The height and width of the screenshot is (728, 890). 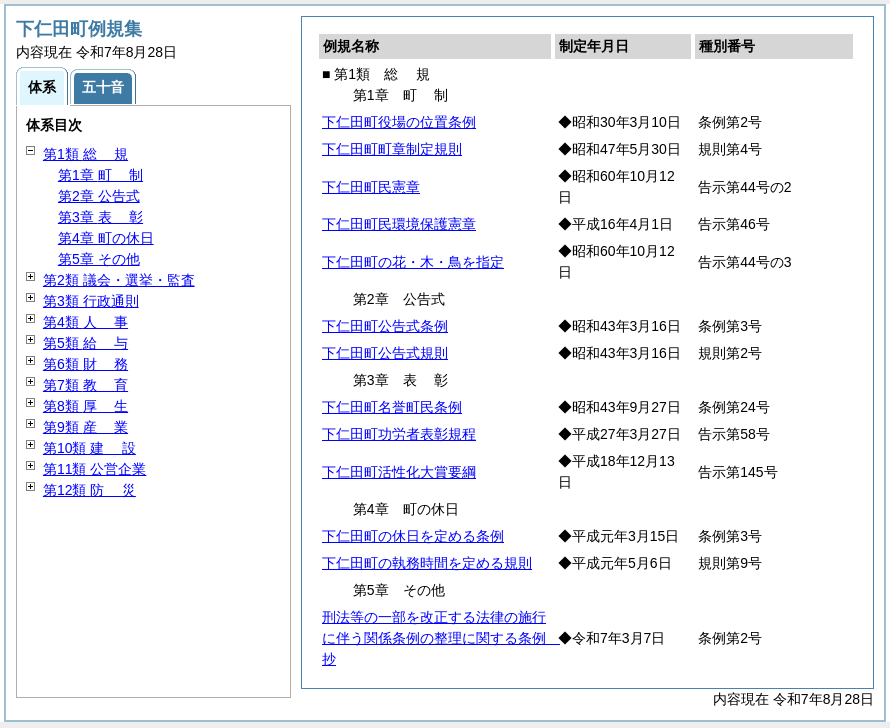 I want to click on 第12類 災, so click(x=89, y=490).